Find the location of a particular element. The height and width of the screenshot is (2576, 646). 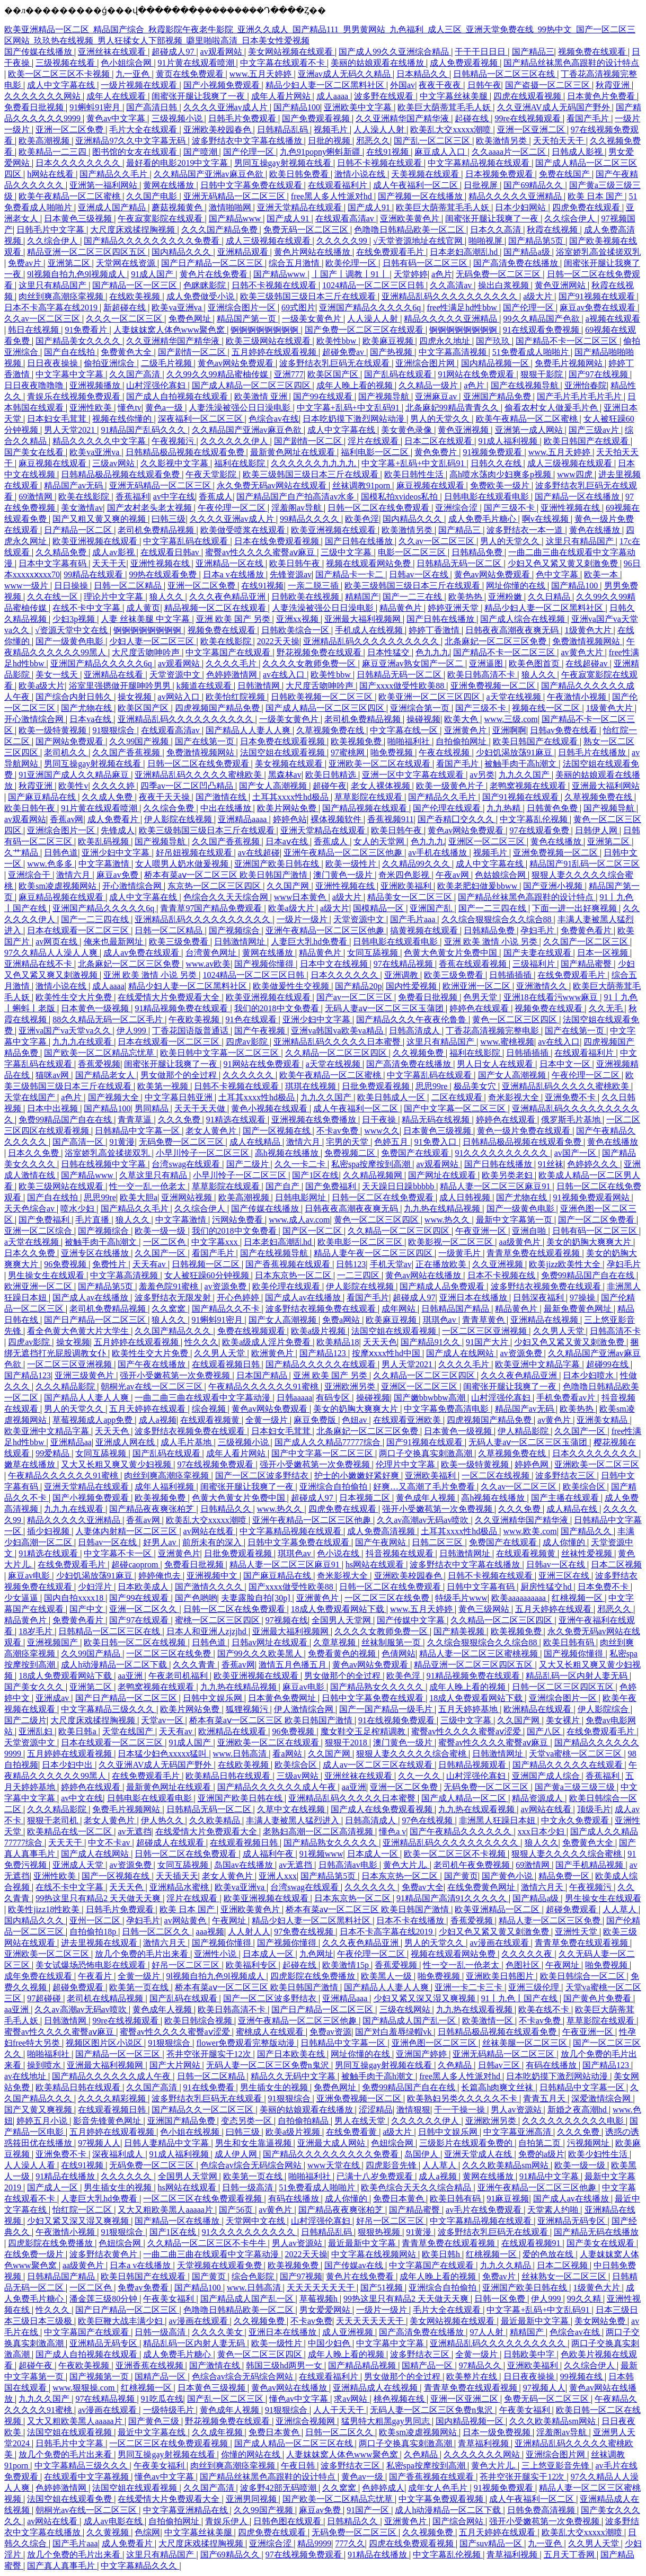

日韩视频一区二区 is located at coordinates (207, 1264).